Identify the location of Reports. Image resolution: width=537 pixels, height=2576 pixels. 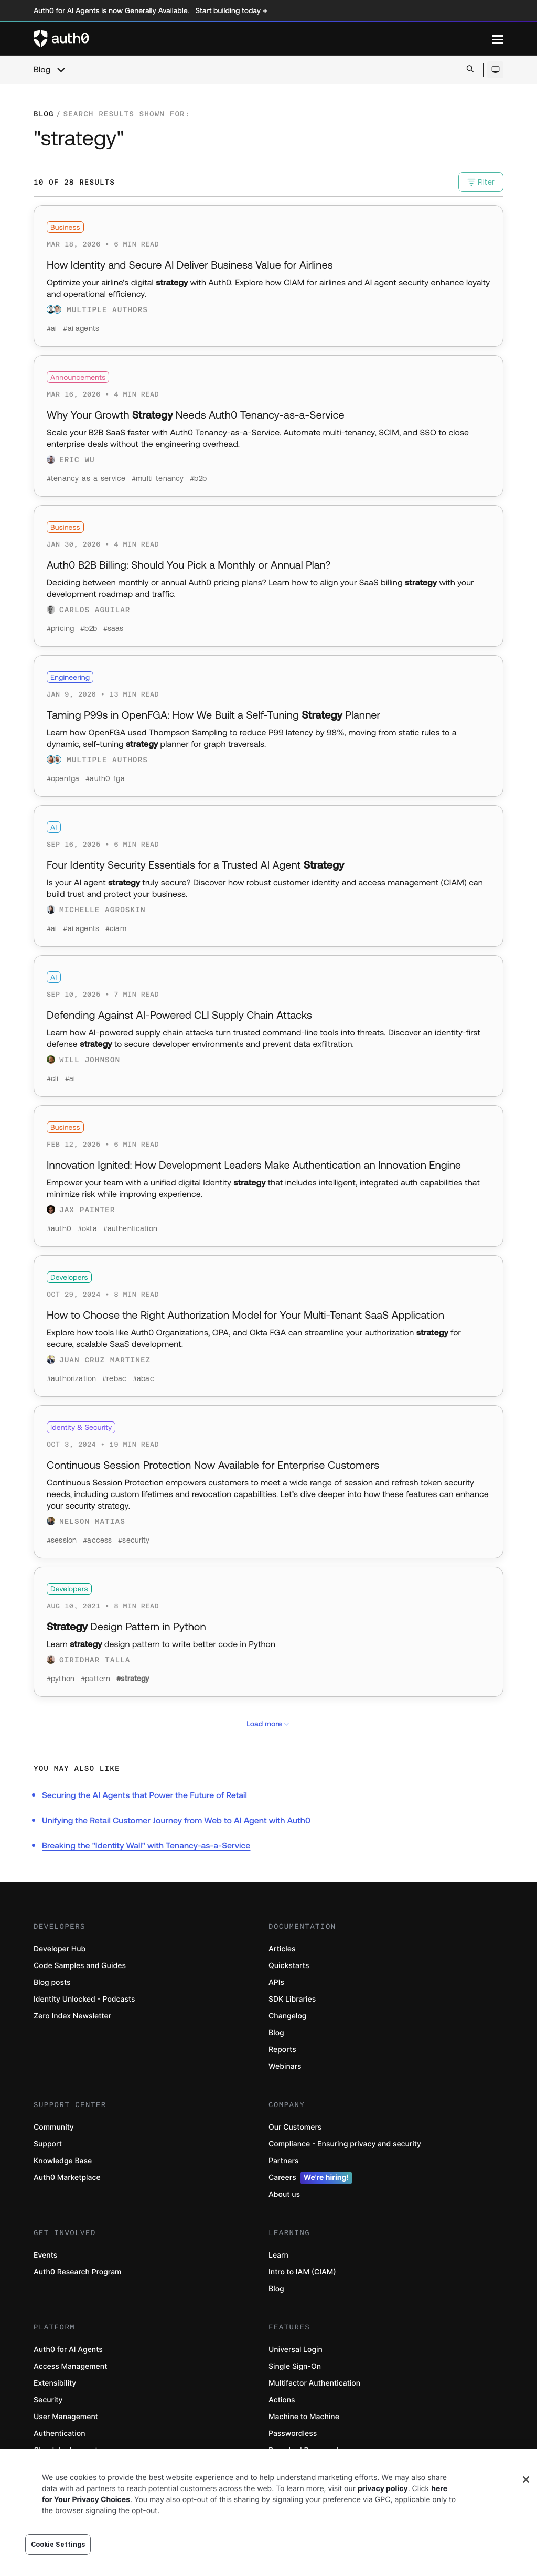
(282, 2049).